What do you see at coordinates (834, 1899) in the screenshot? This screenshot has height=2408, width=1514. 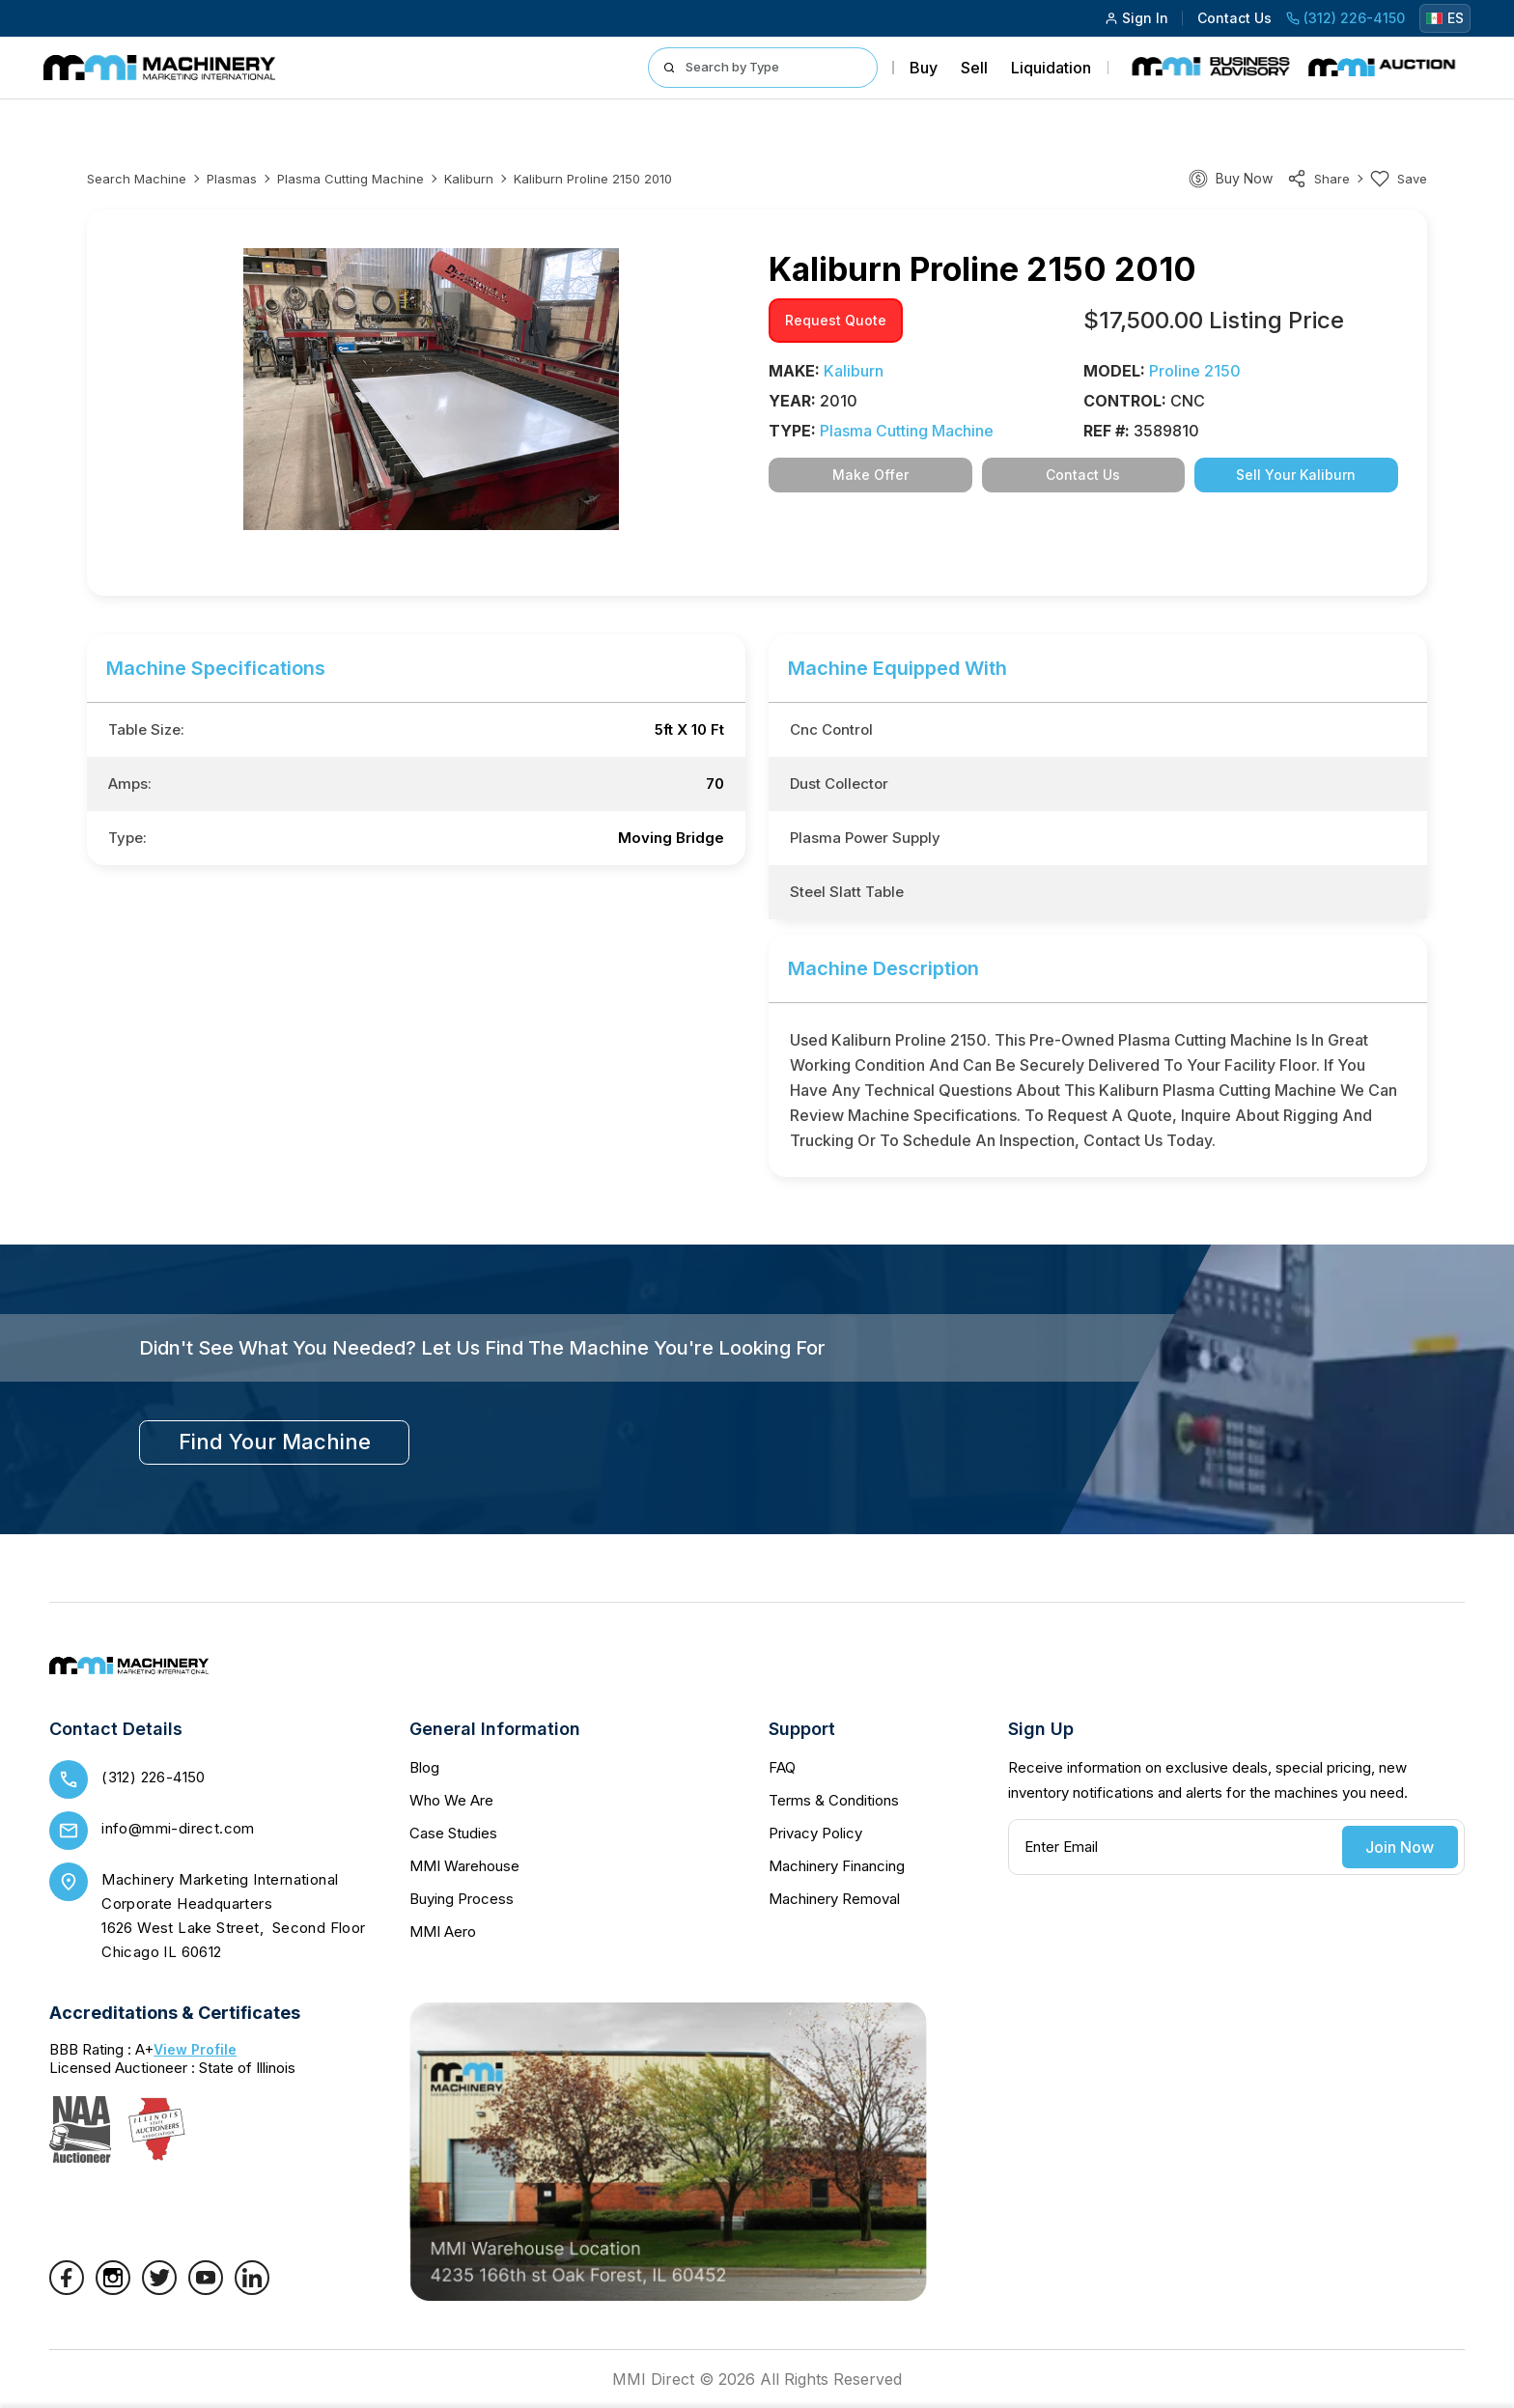 I see `Machinery Removal` at bounding box center [834, 1899].